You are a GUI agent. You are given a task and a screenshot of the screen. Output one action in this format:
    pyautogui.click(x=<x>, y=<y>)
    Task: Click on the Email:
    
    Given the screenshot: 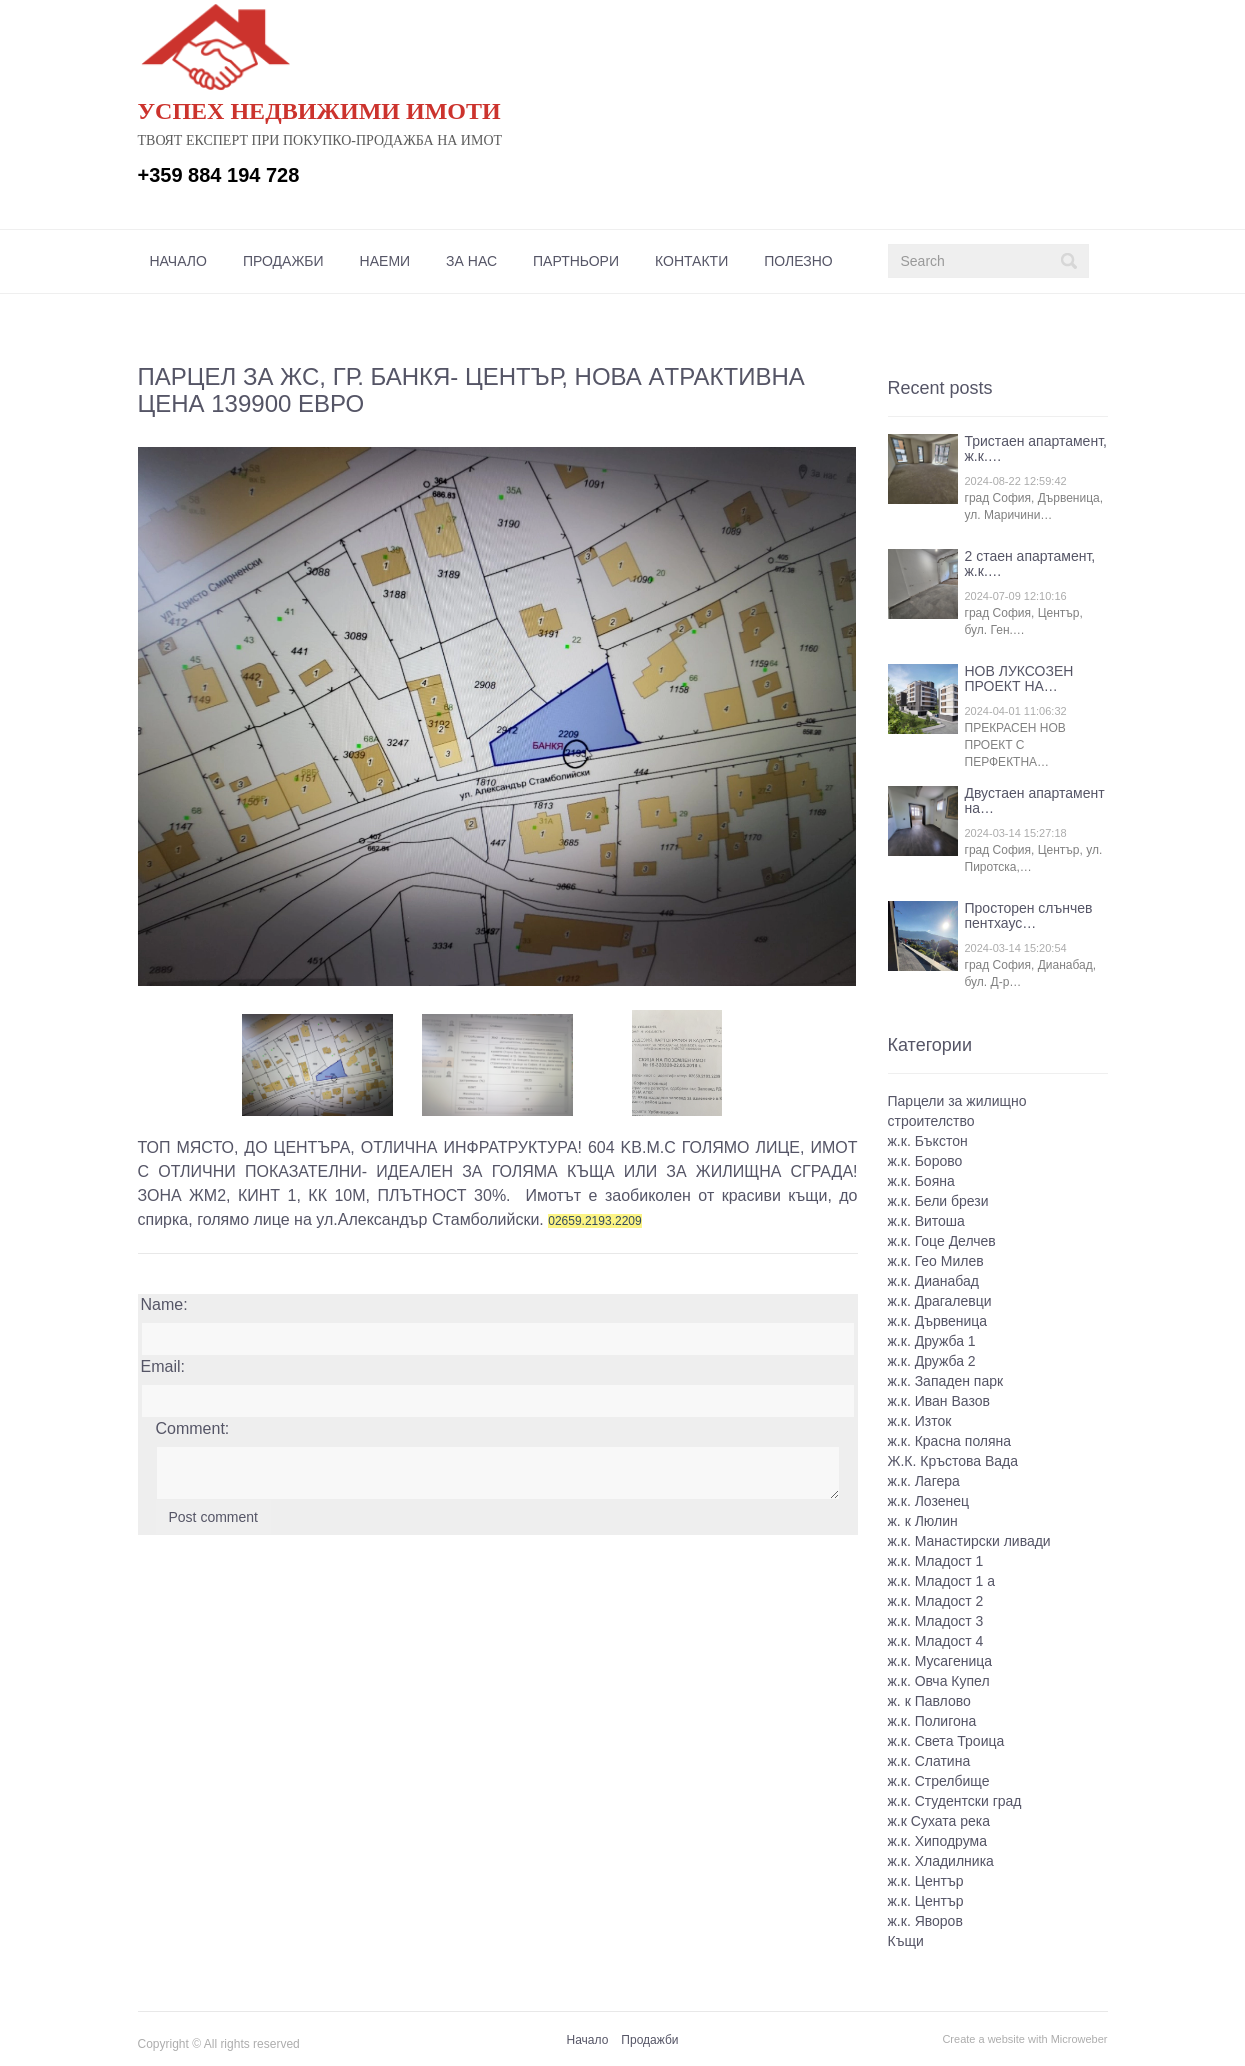 What is the action you would take?
    pyautogui.click(x=163, y=1366)
    